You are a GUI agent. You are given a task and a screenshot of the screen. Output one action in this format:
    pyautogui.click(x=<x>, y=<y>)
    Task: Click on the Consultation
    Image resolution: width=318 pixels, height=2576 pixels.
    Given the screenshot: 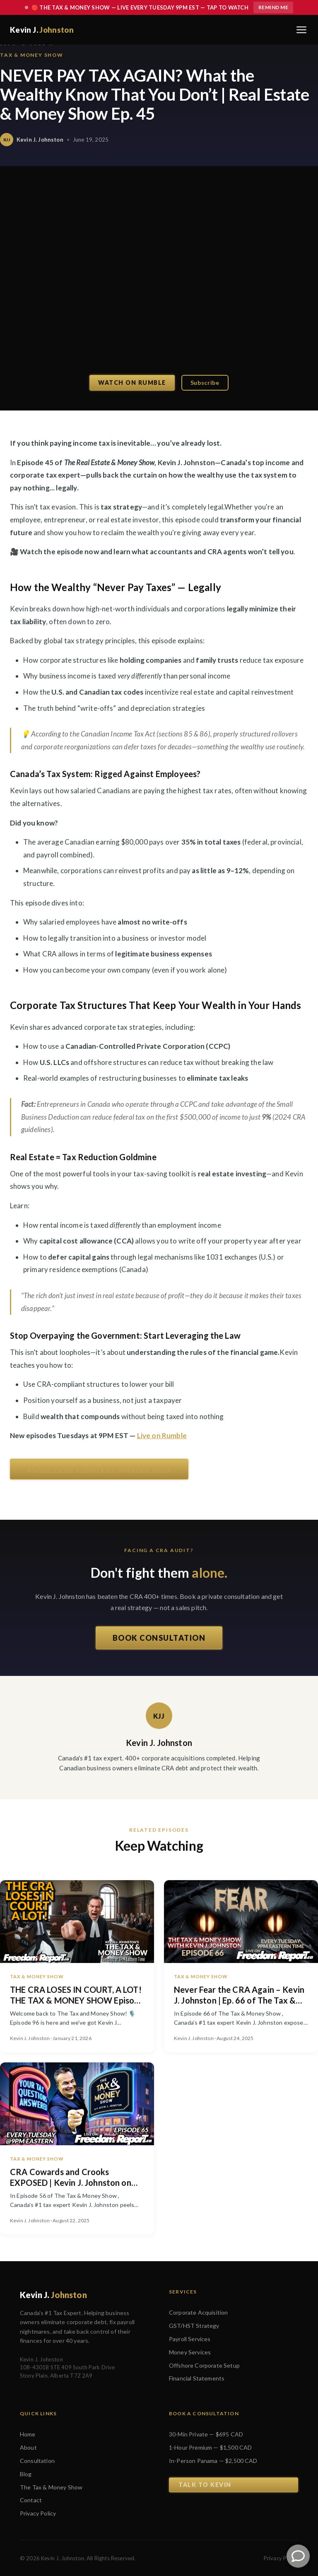 What is the action you would take?
    pyautogui.click(x=37, y=2460)
    